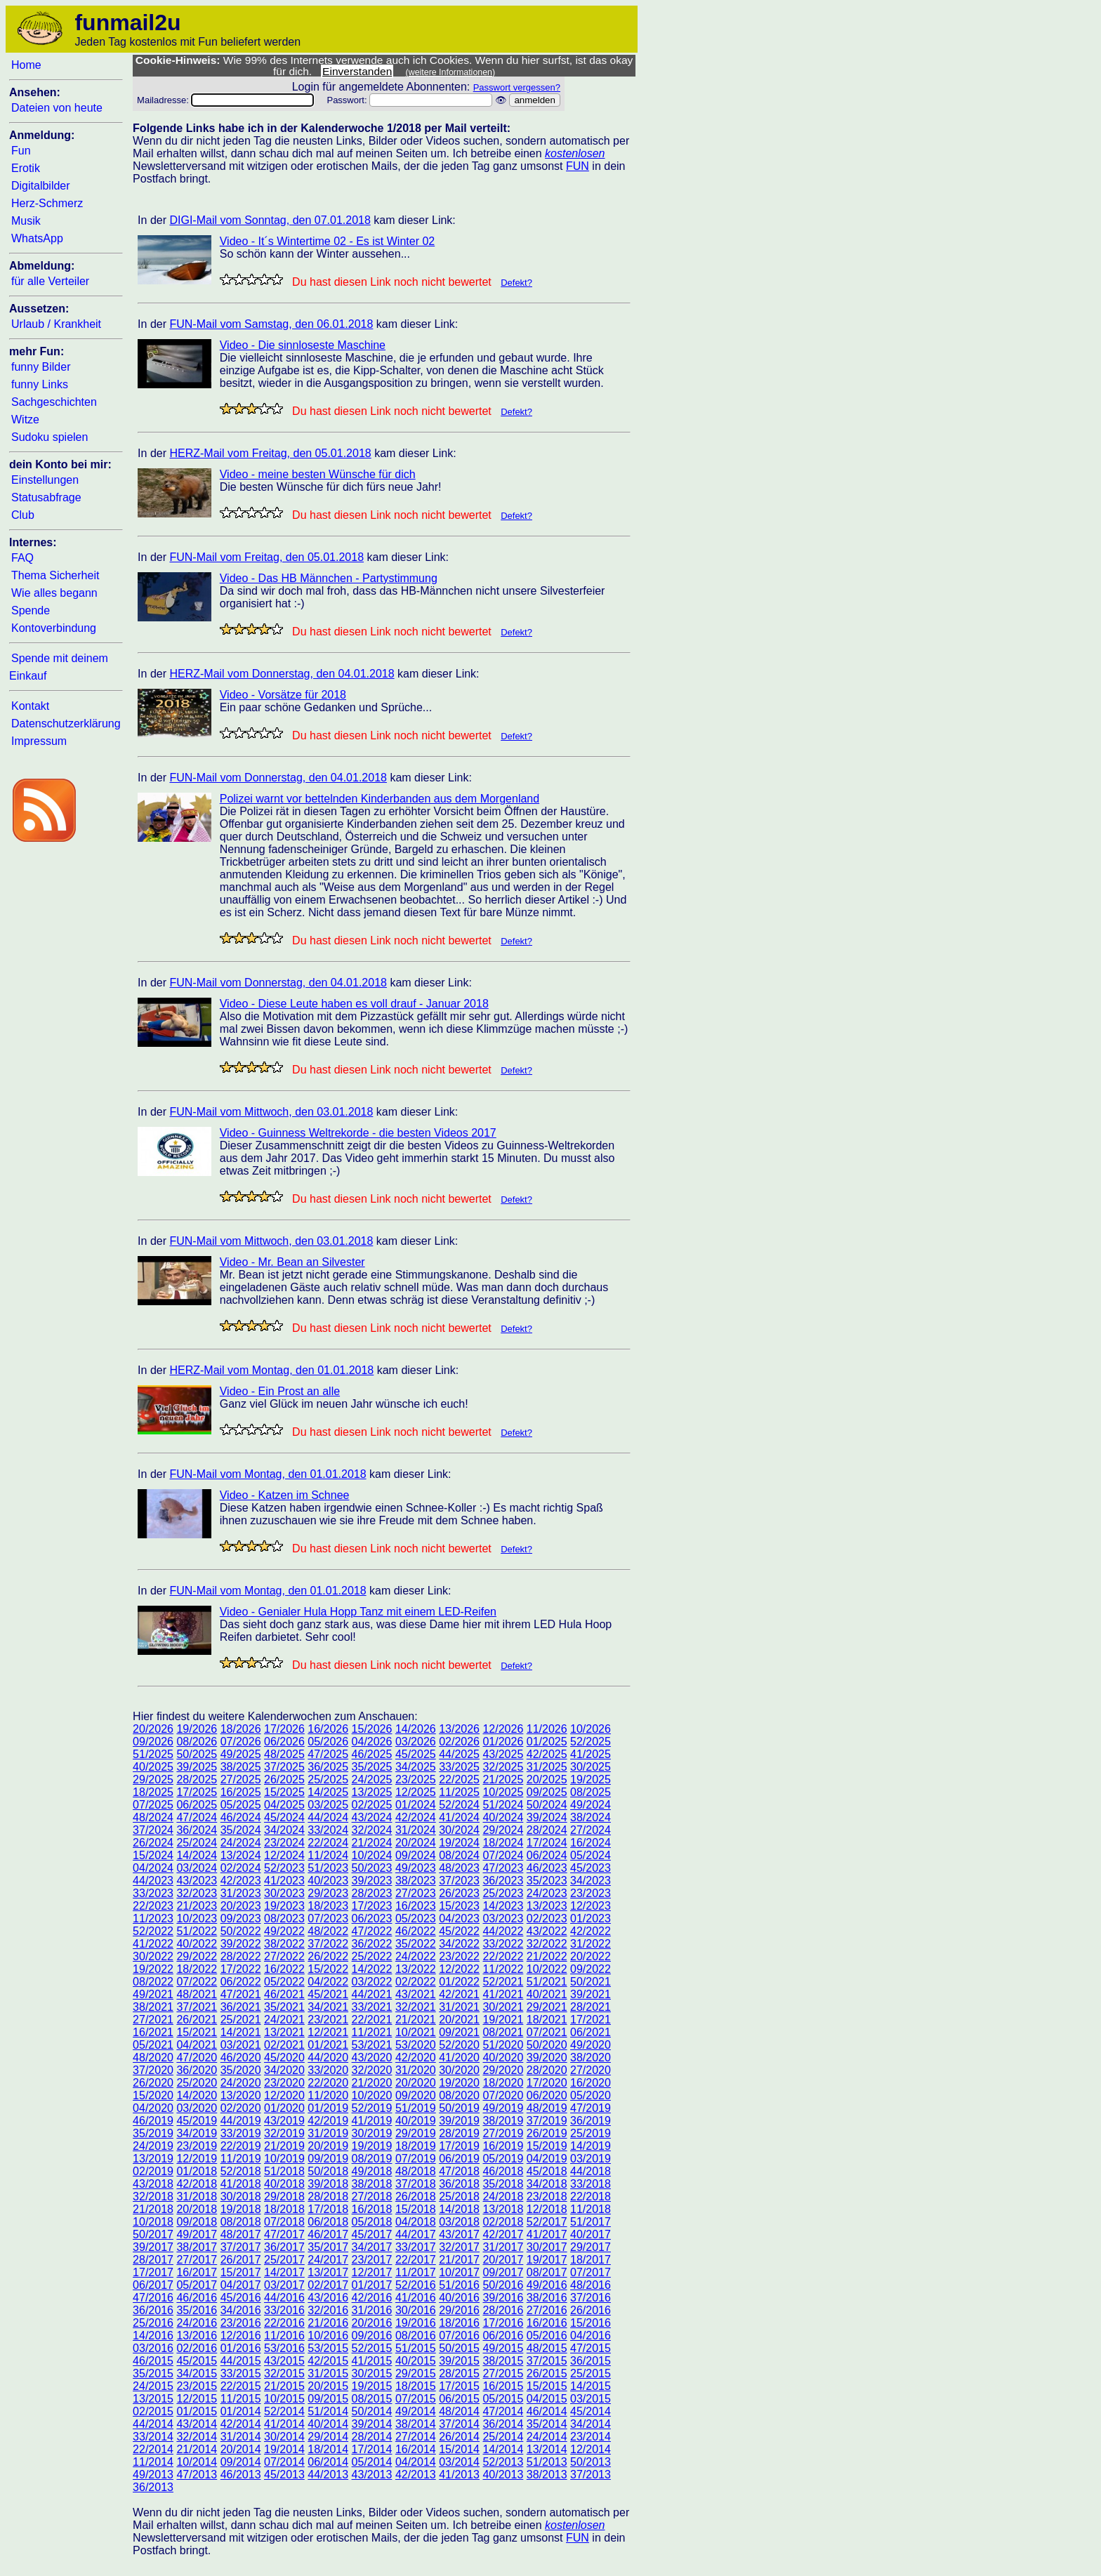 Image resolution: width=1101 pixels, height=2576 pixels. Describe the element at coordinates (590, 2222) in the screenshot. I see `51/2017` at that location.